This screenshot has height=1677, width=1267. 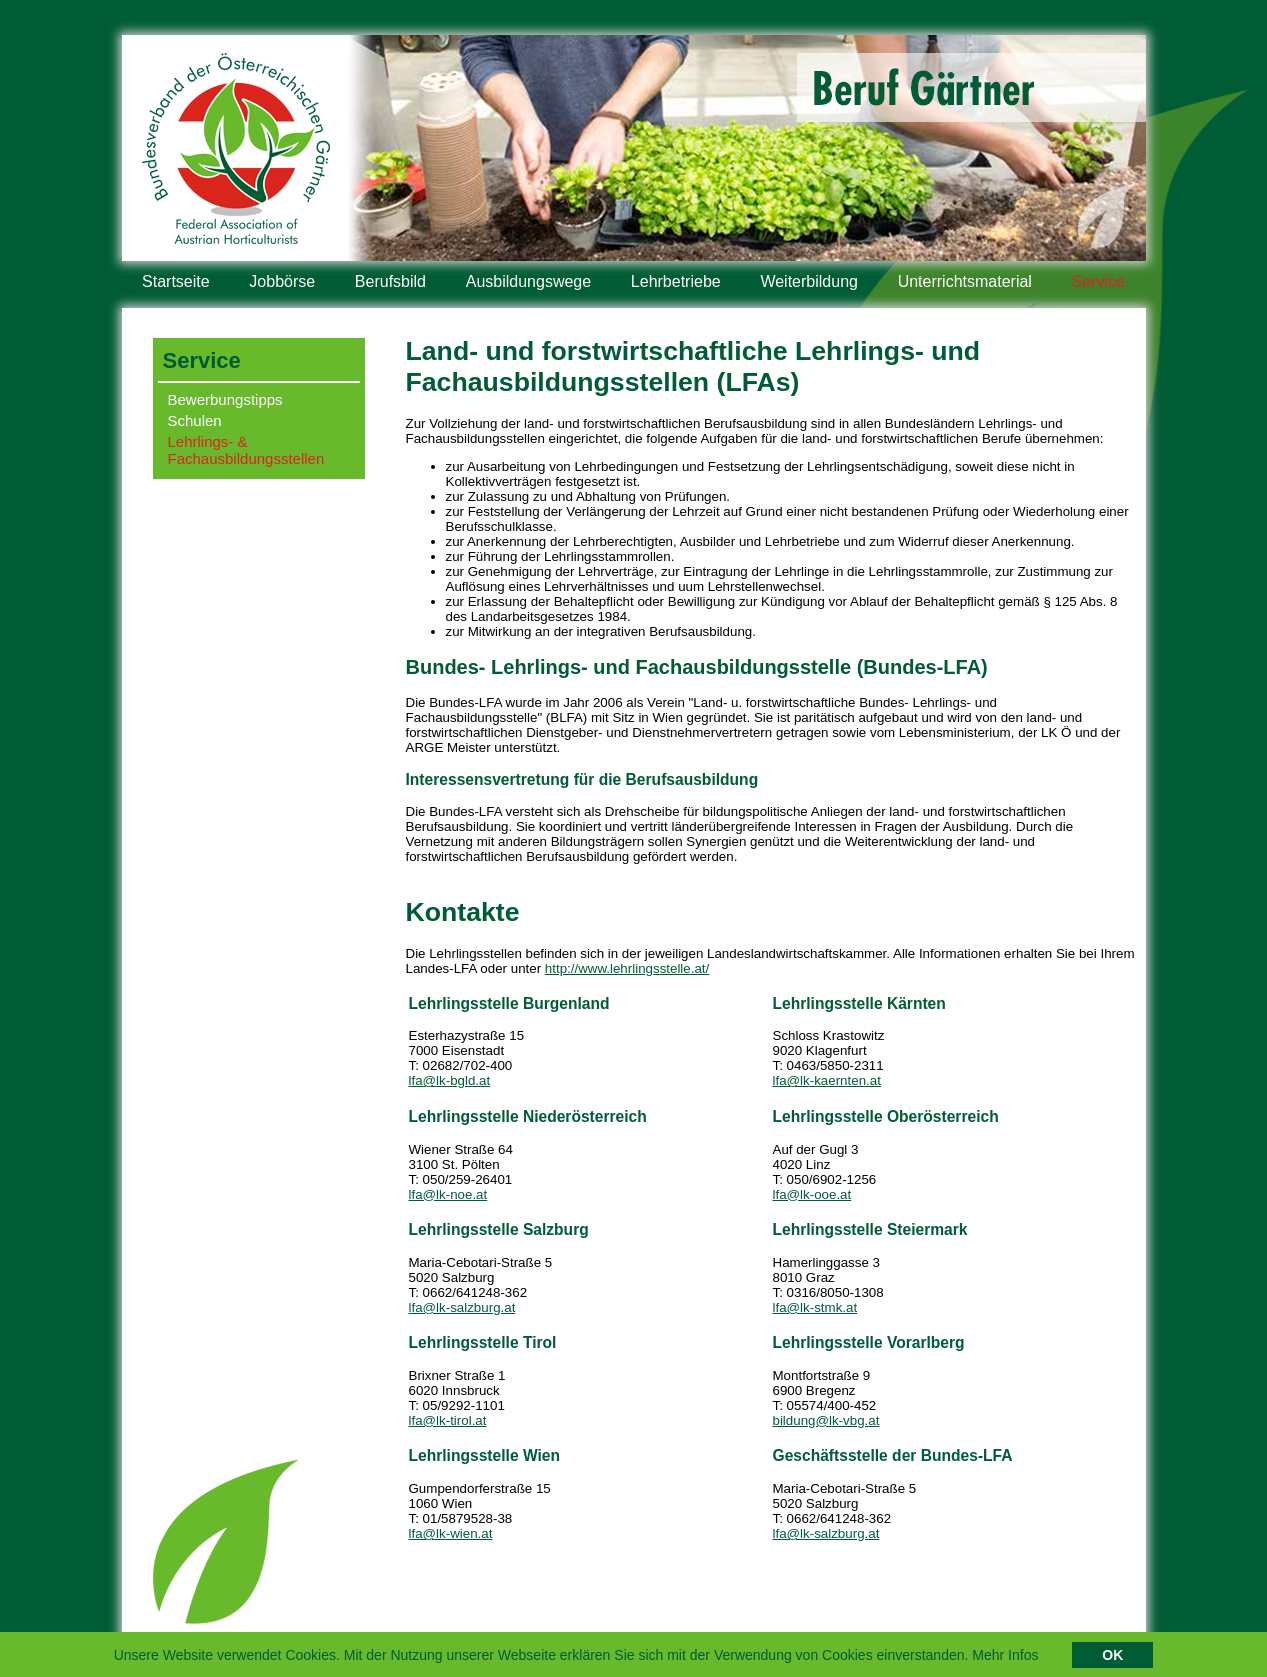 I want to click on Weiterbildung, so click(x=809, y=281).